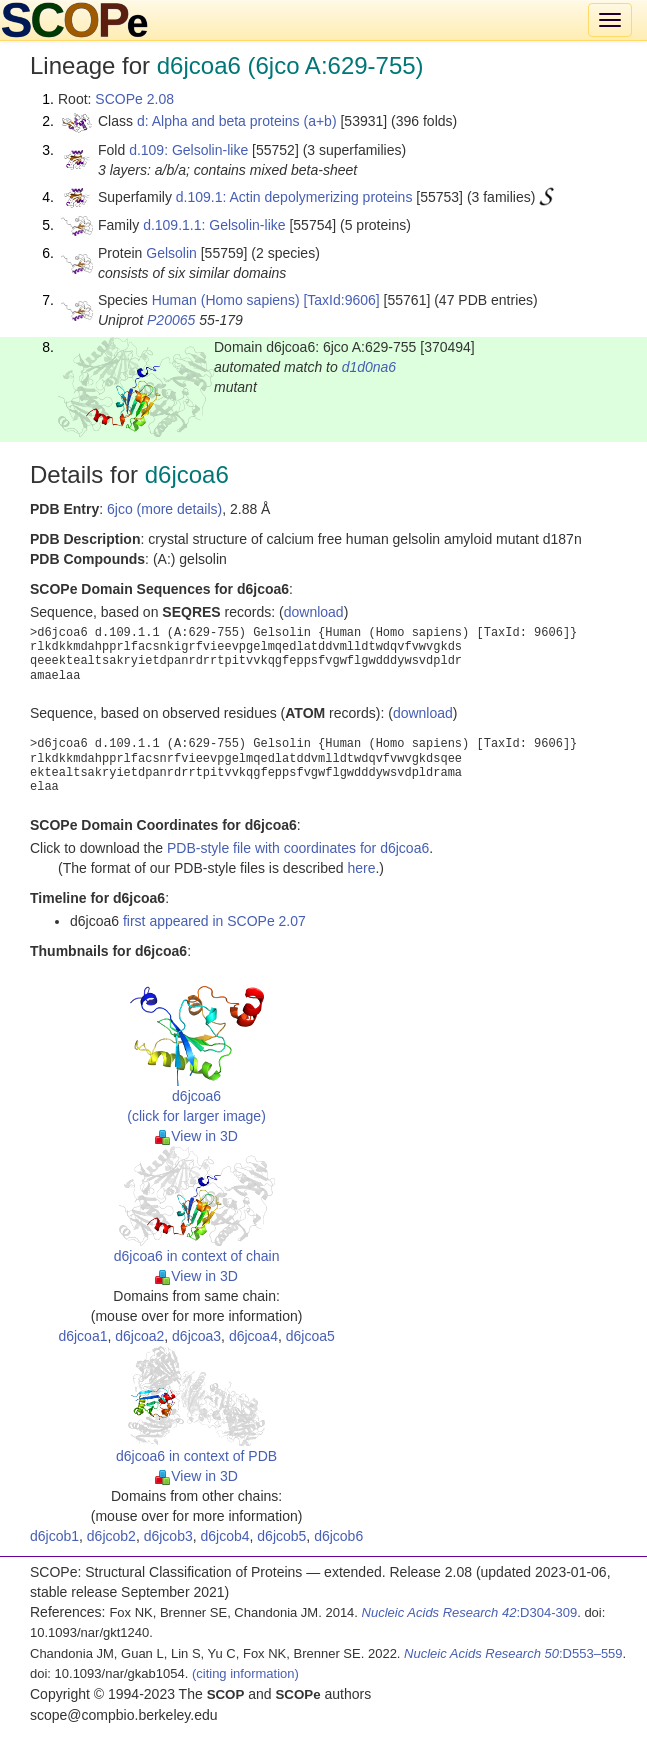  What do you see at coordinates (196, 1336) in the screenshot?
I see `d6jcoa3` at bounding box center [196, 1336].